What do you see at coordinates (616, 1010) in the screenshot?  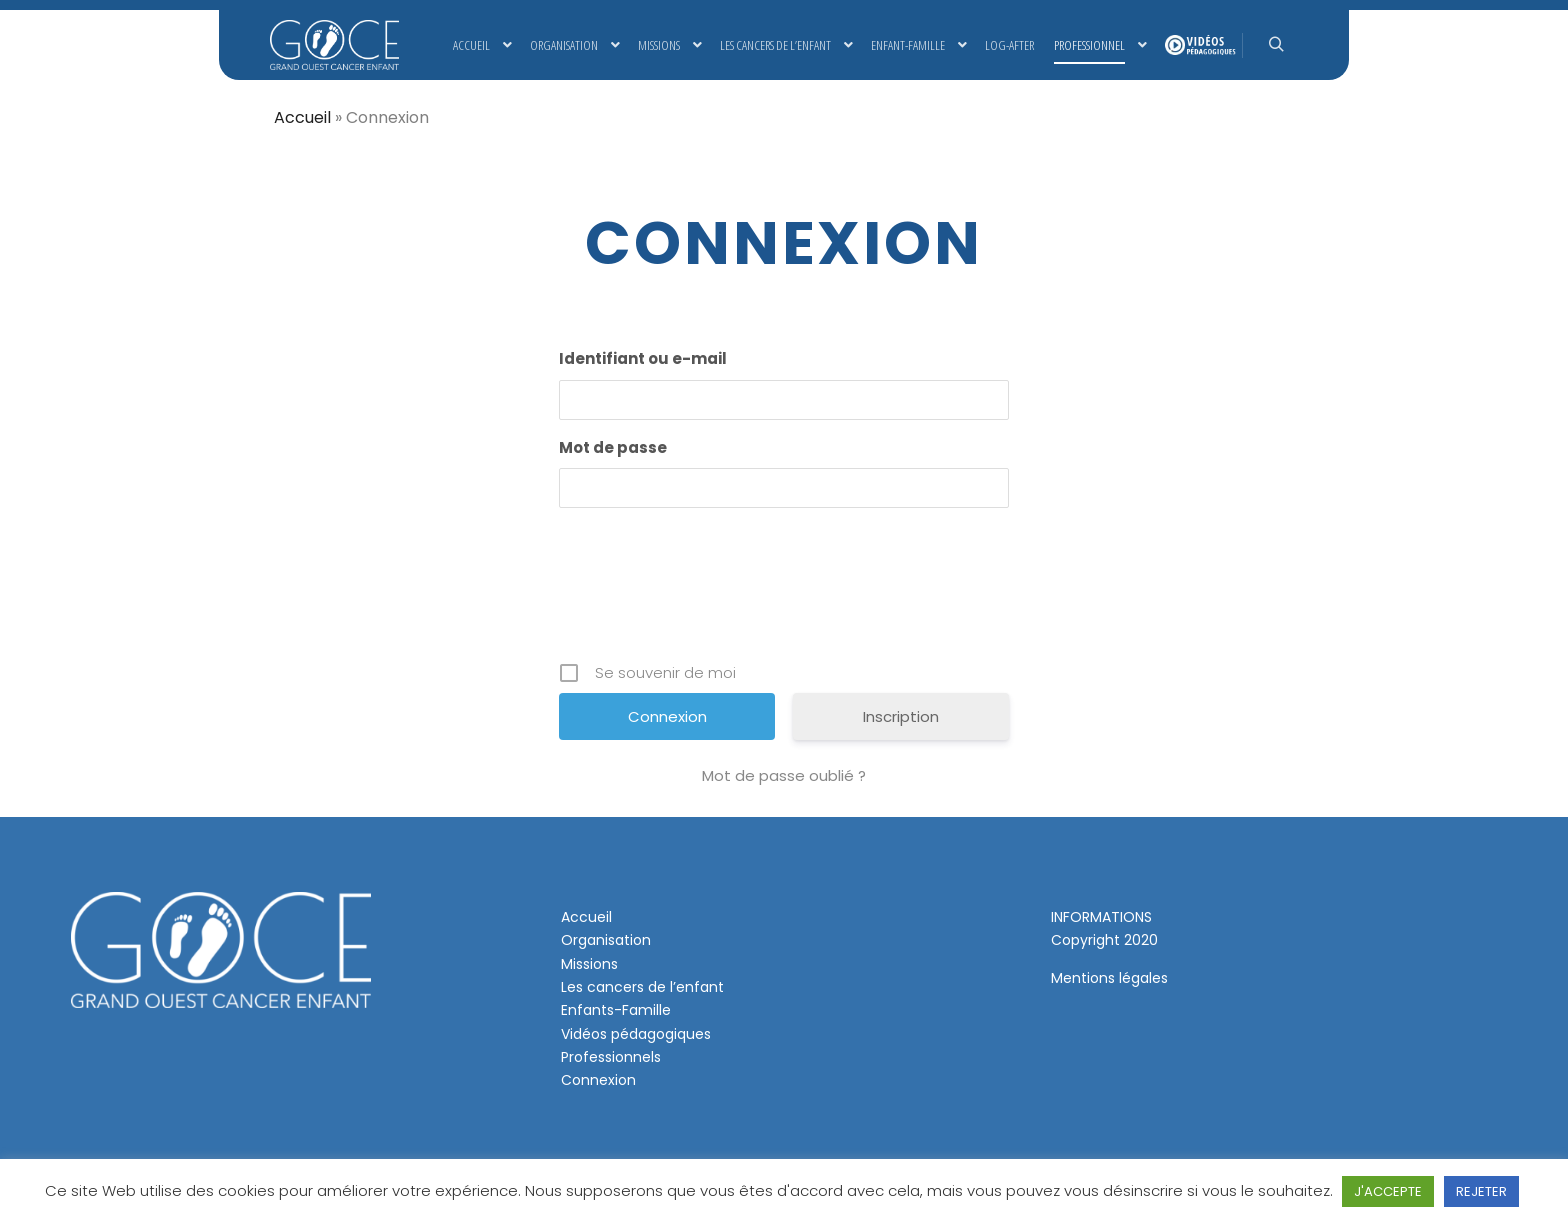 I see `Enfants-Famille` at bounding box center [616, 1010].